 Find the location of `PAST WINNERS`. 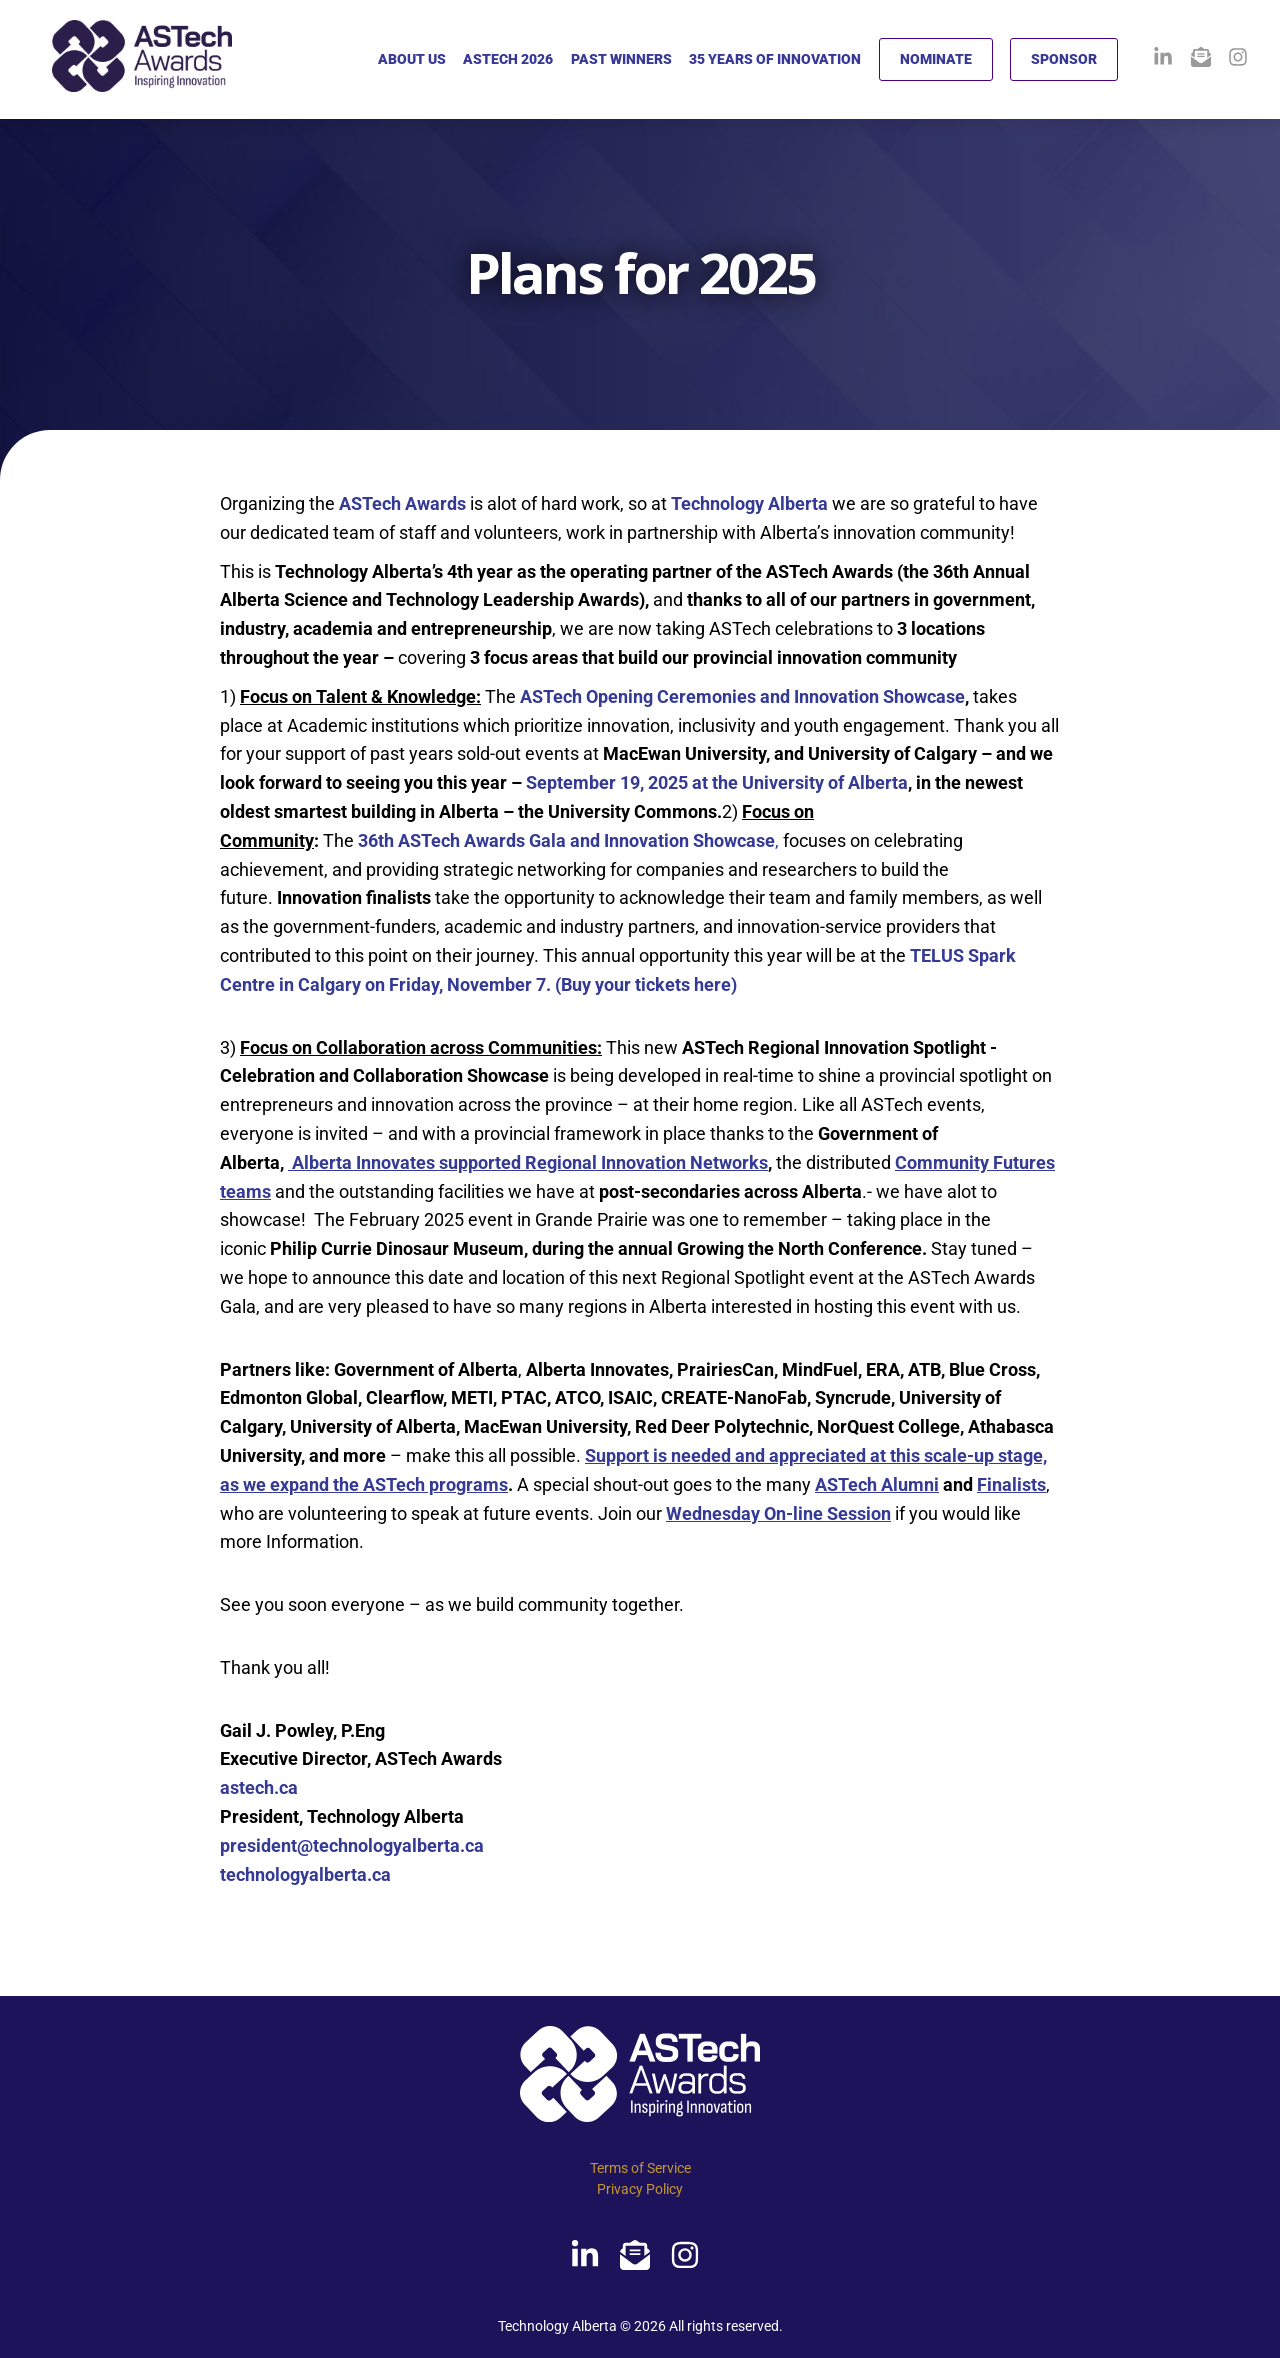

PAST WINNERS is located at coordinates (621, 59).